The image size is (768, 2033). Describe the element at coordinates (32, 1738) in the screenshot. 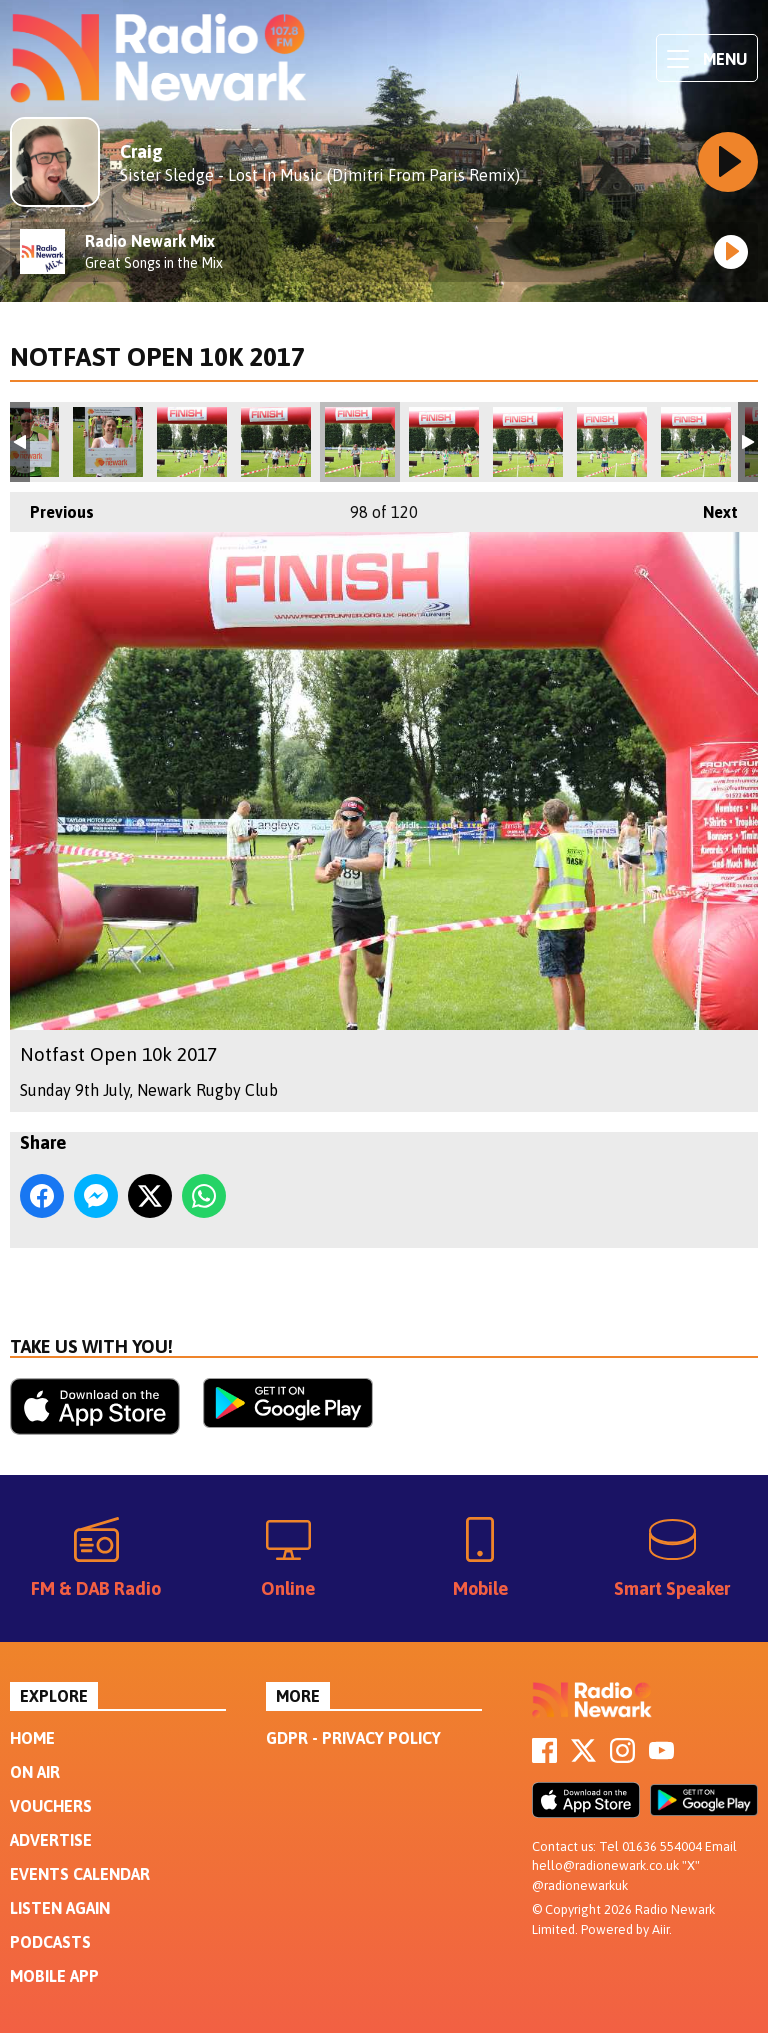

I see `Home` at that location.